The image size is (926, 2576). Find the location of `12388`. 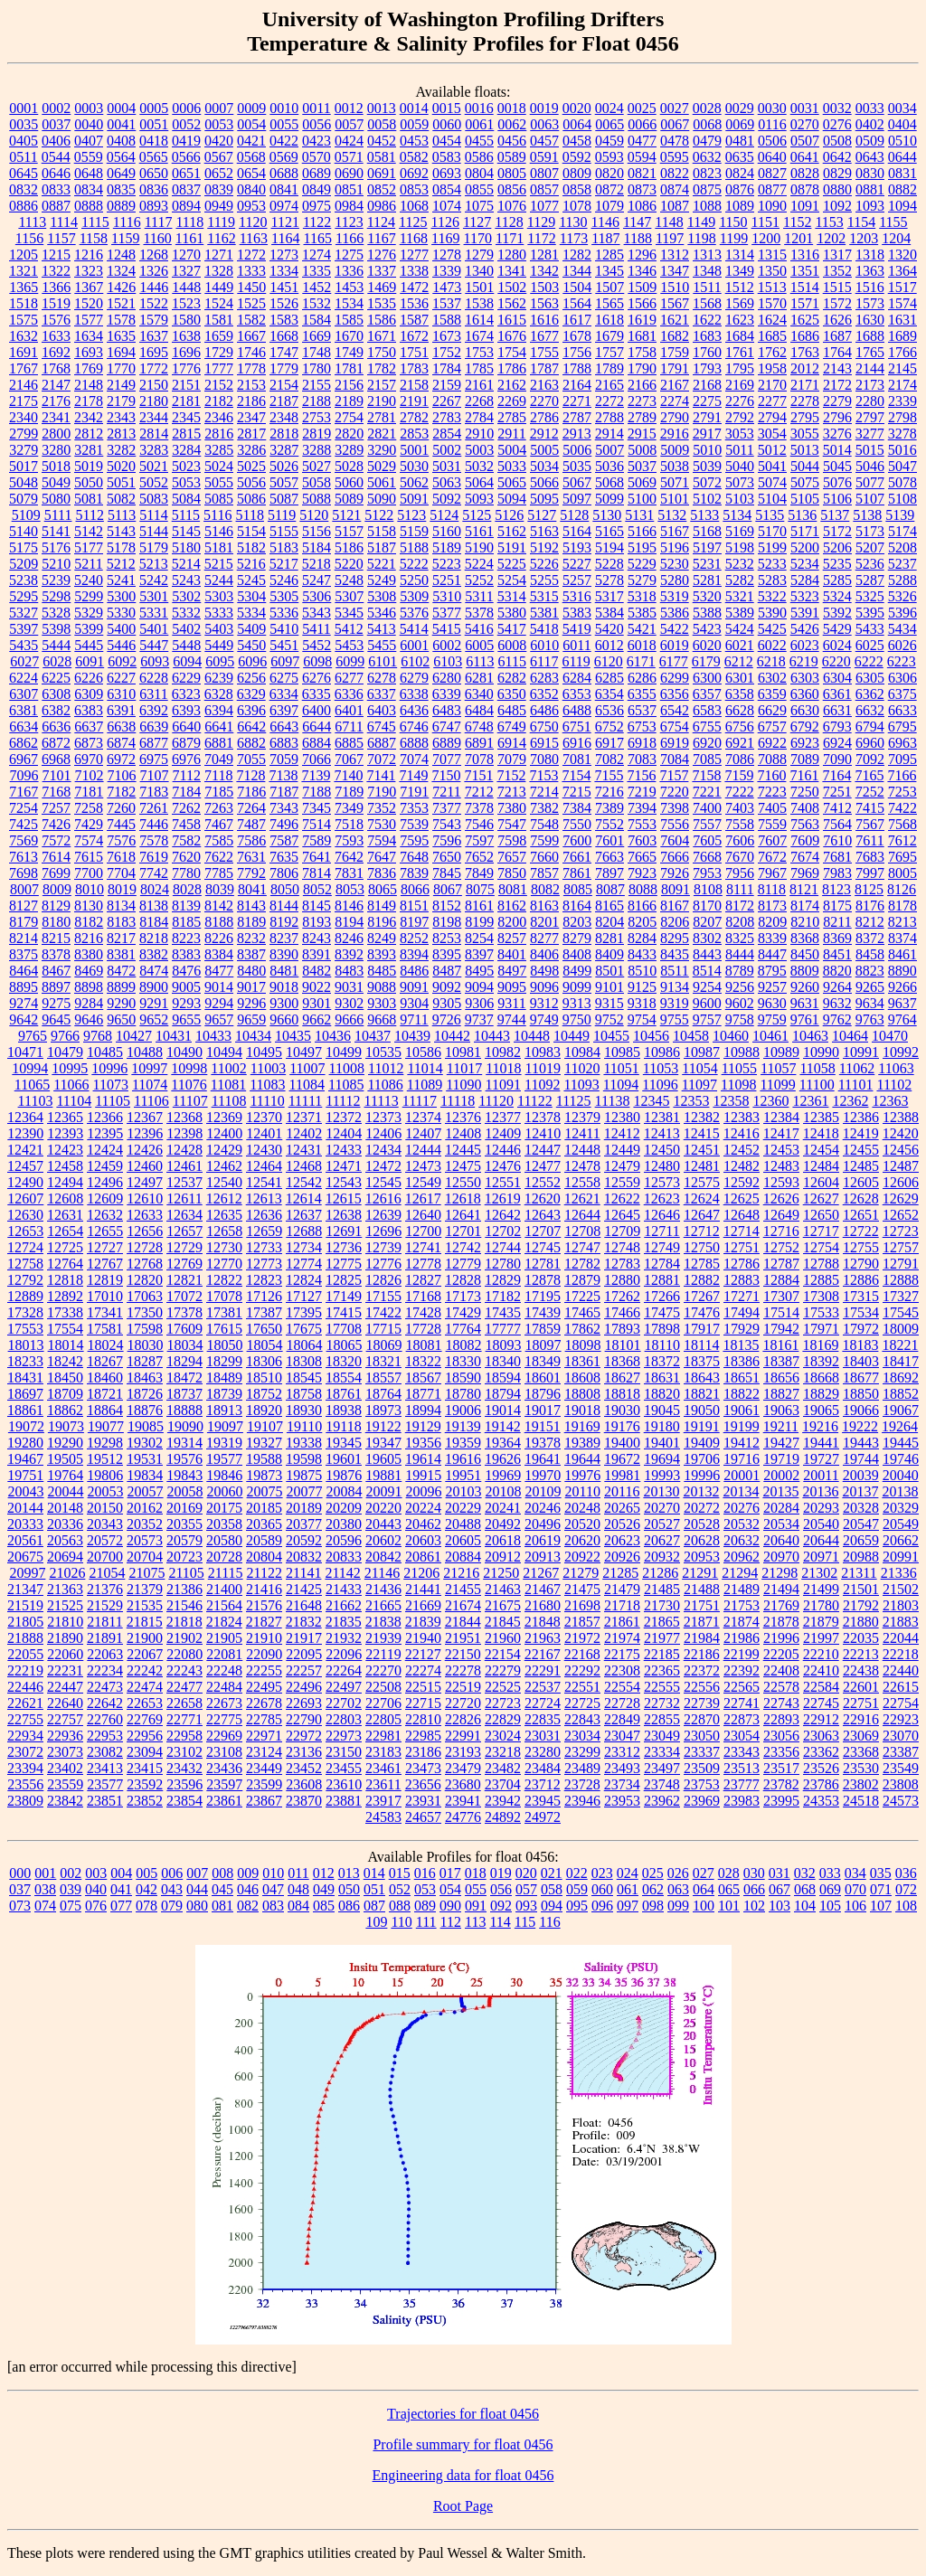

12388 is located at coordinates (901, 1117).